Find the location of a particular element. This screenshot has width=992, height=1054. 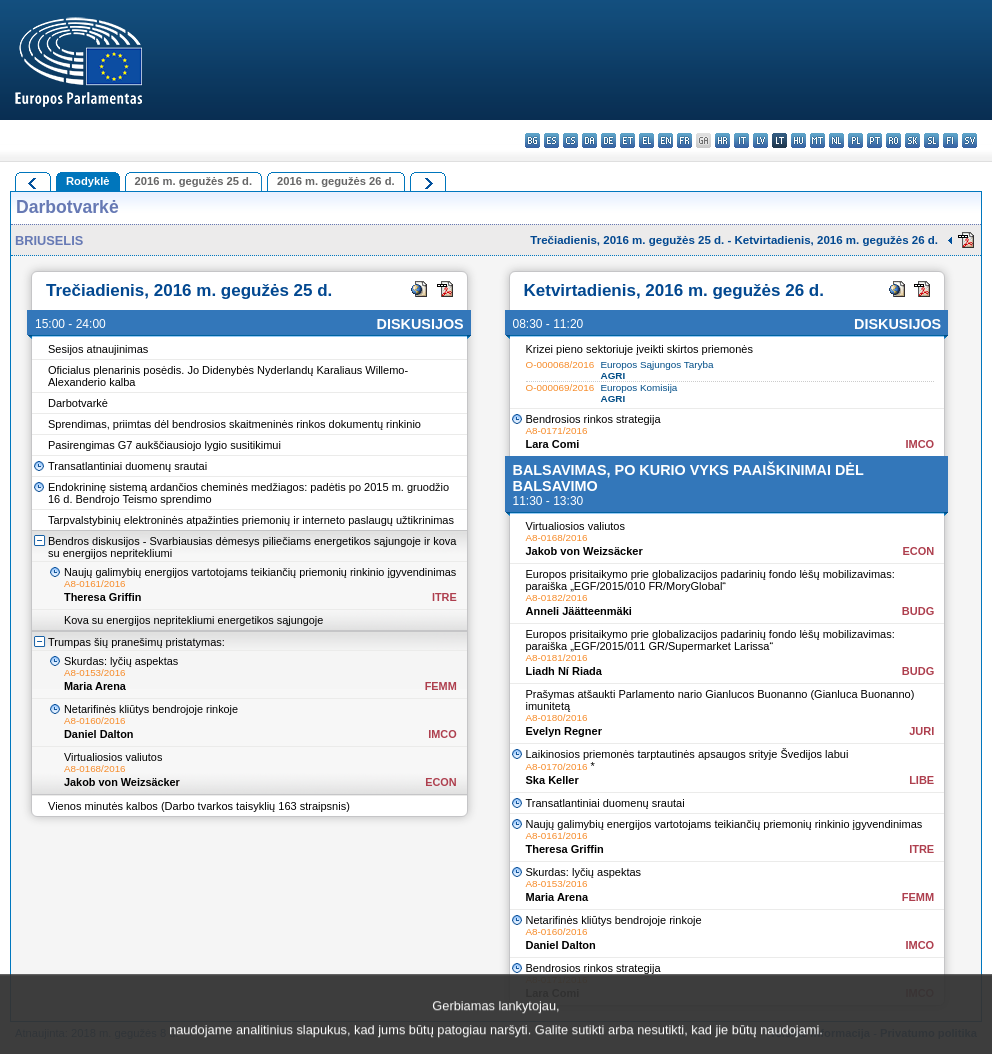

2016 m. gegužės 26 d. is located at coordinates (336, 181).